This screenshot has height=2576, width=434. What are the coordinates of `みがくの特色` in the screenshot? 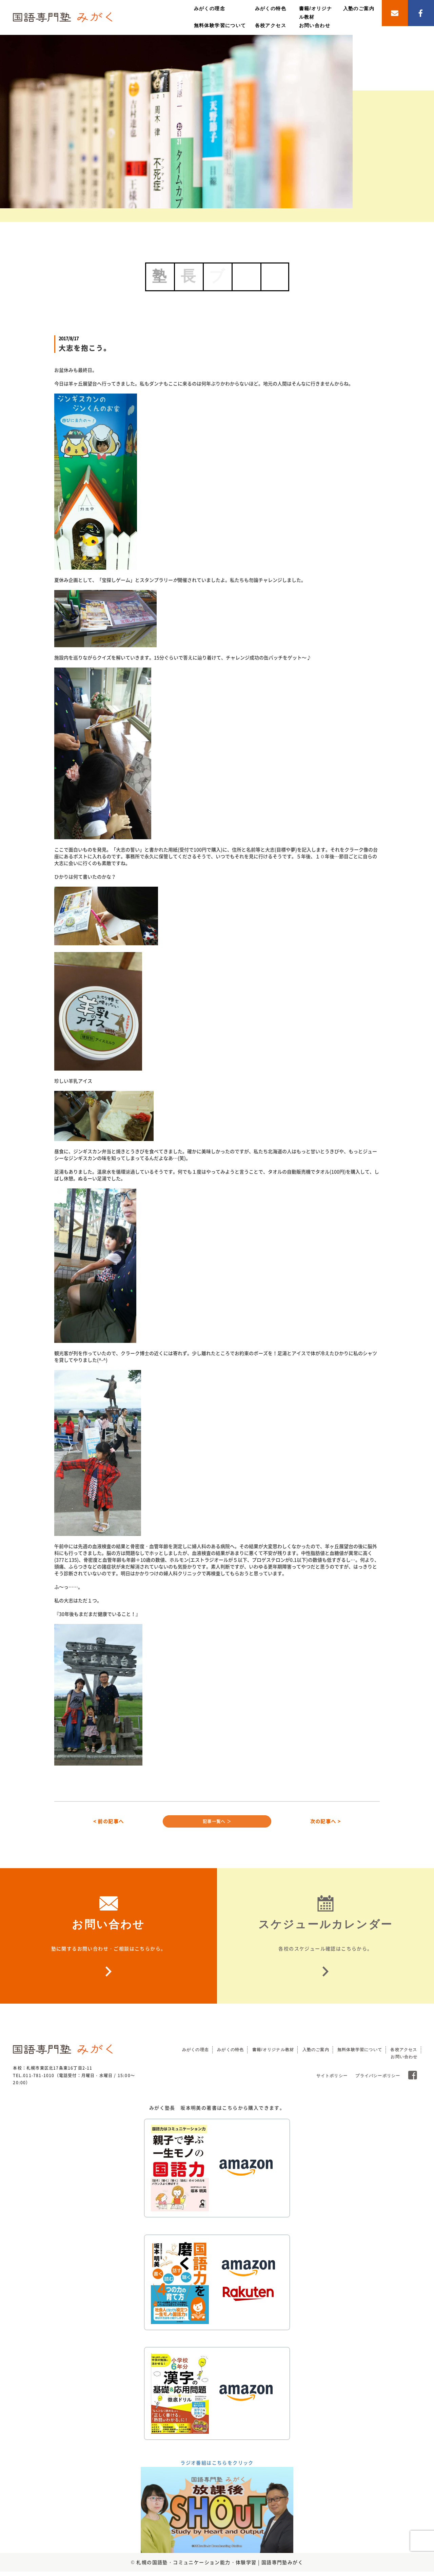 It's located at (270, 8).